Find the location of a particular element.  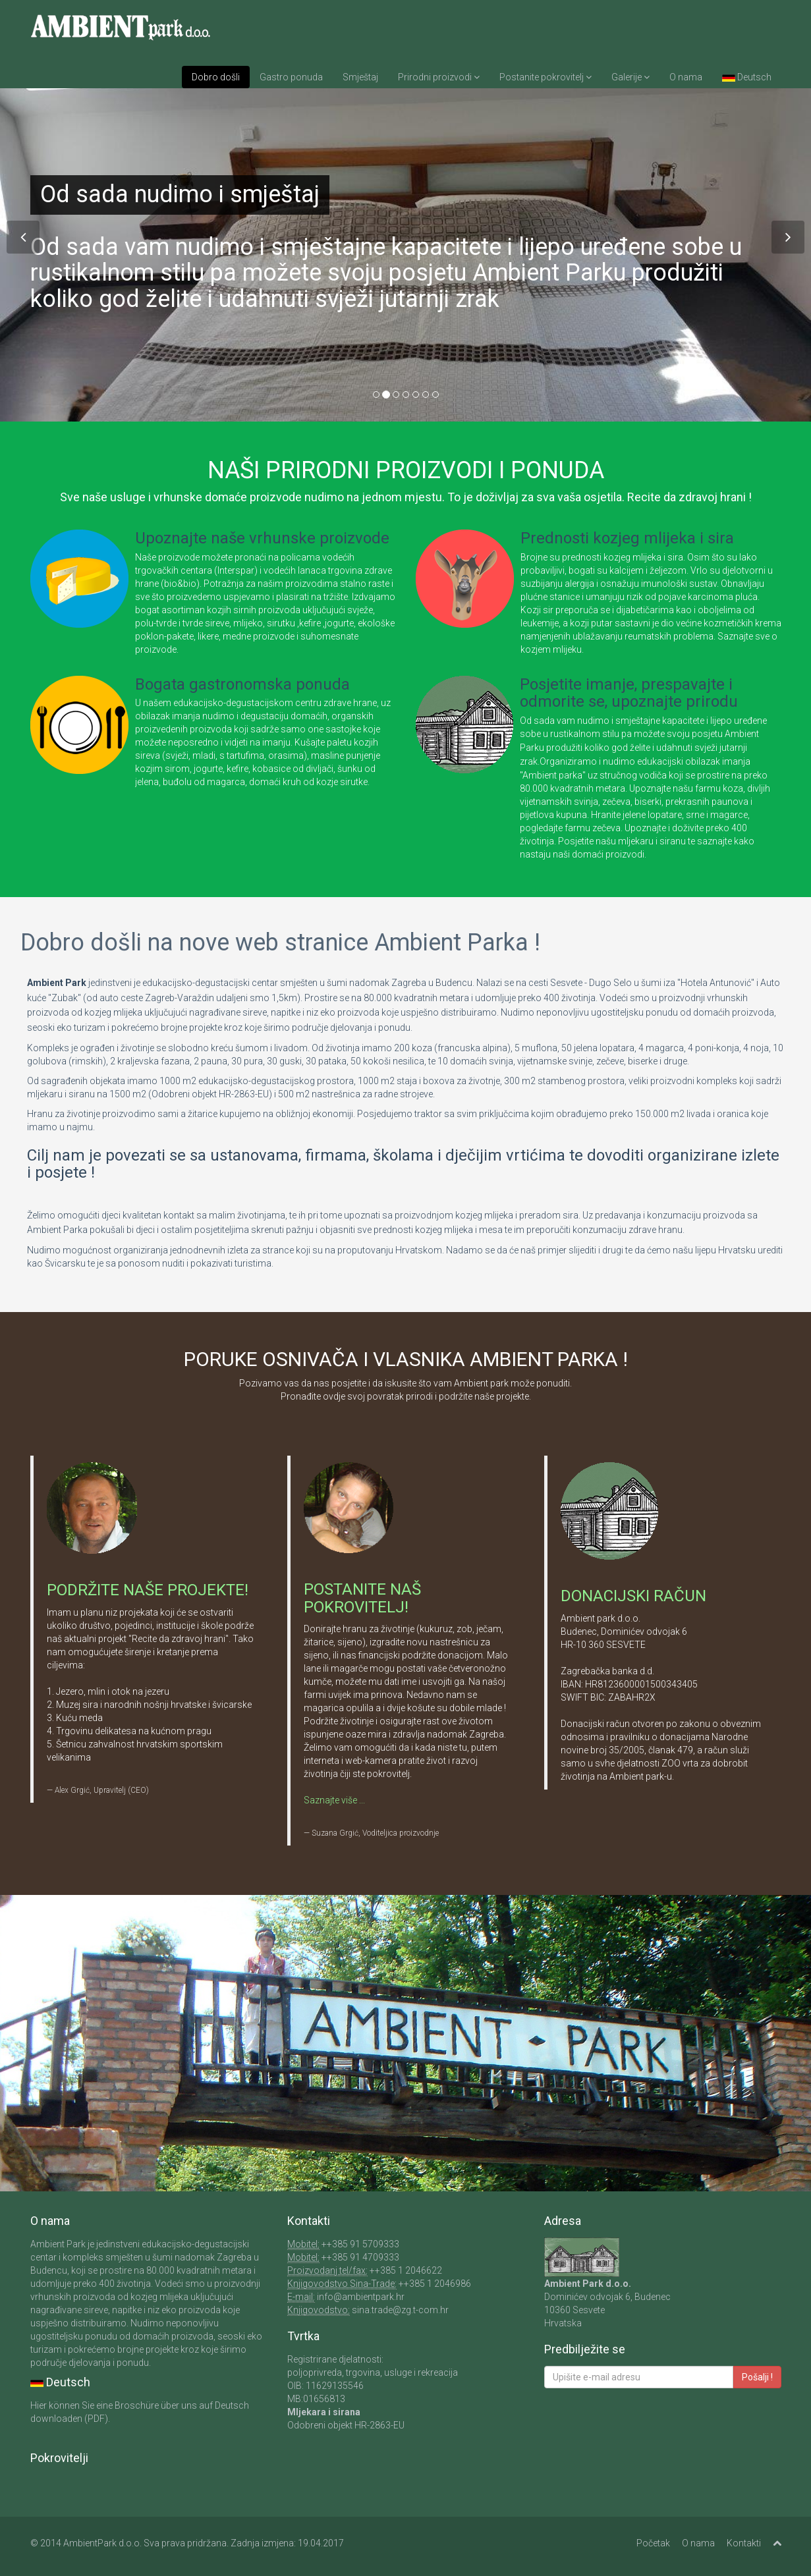

Bogata gastronomska ponuda is located at coordinates (242, 684).